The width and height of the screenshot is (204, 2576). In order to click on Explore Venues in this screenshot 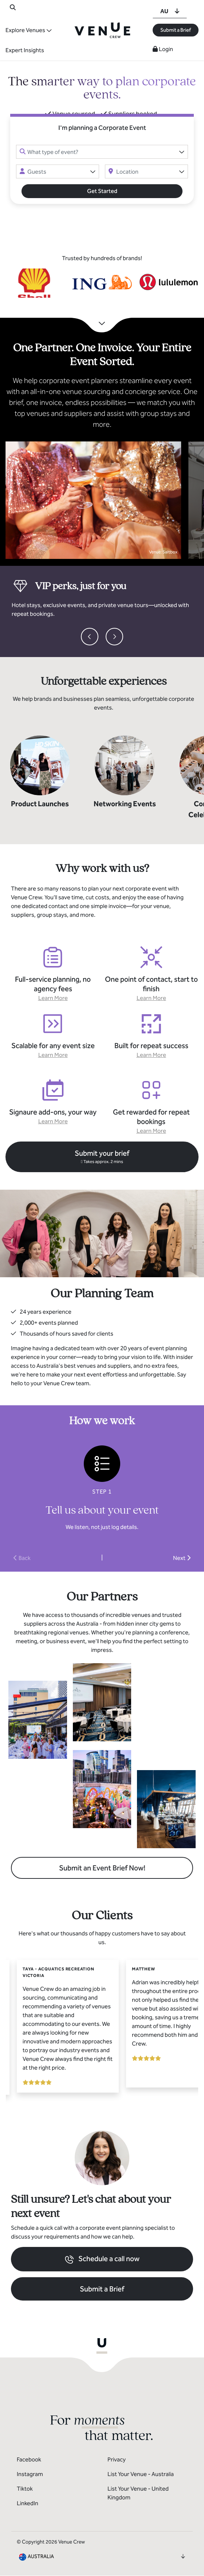, I will do `click(25, 30)`.